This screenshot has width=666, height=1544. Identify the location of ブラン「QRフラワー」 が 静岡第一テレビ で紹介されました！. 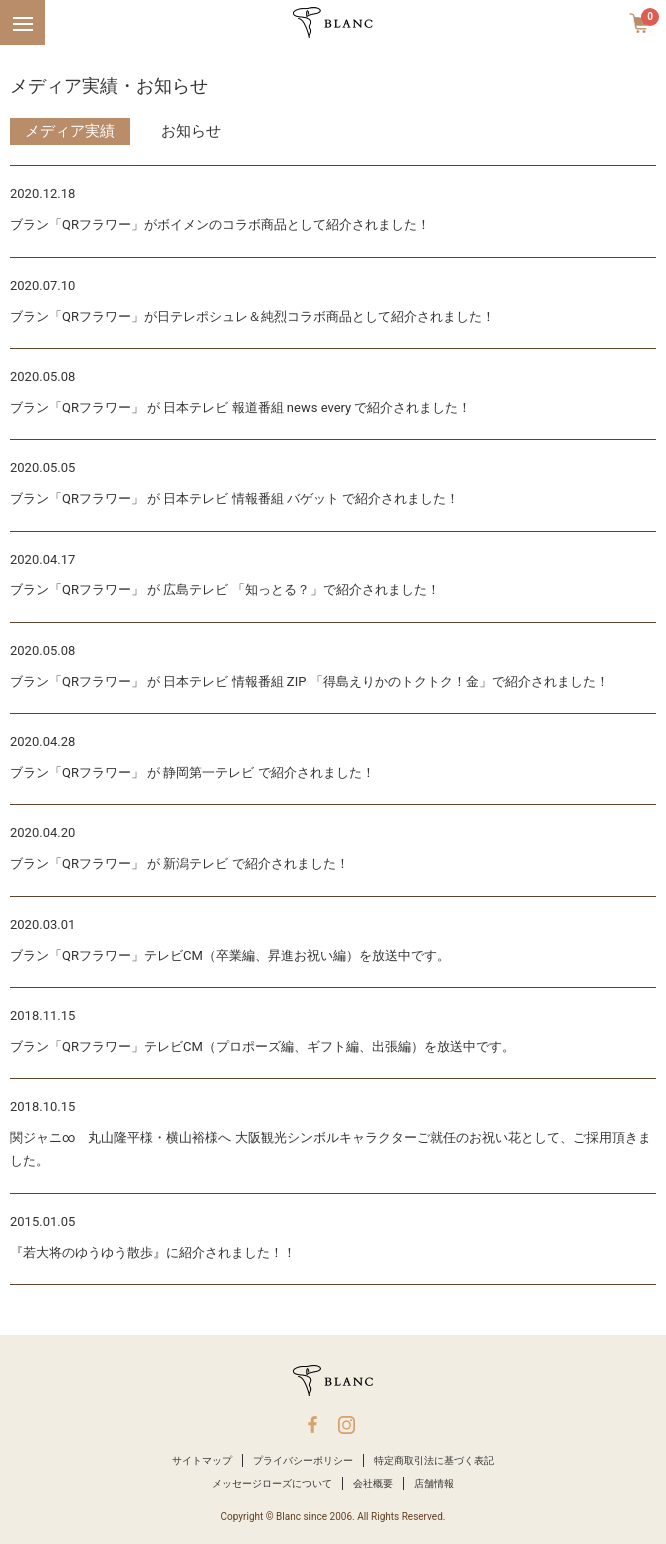
(192, 772).